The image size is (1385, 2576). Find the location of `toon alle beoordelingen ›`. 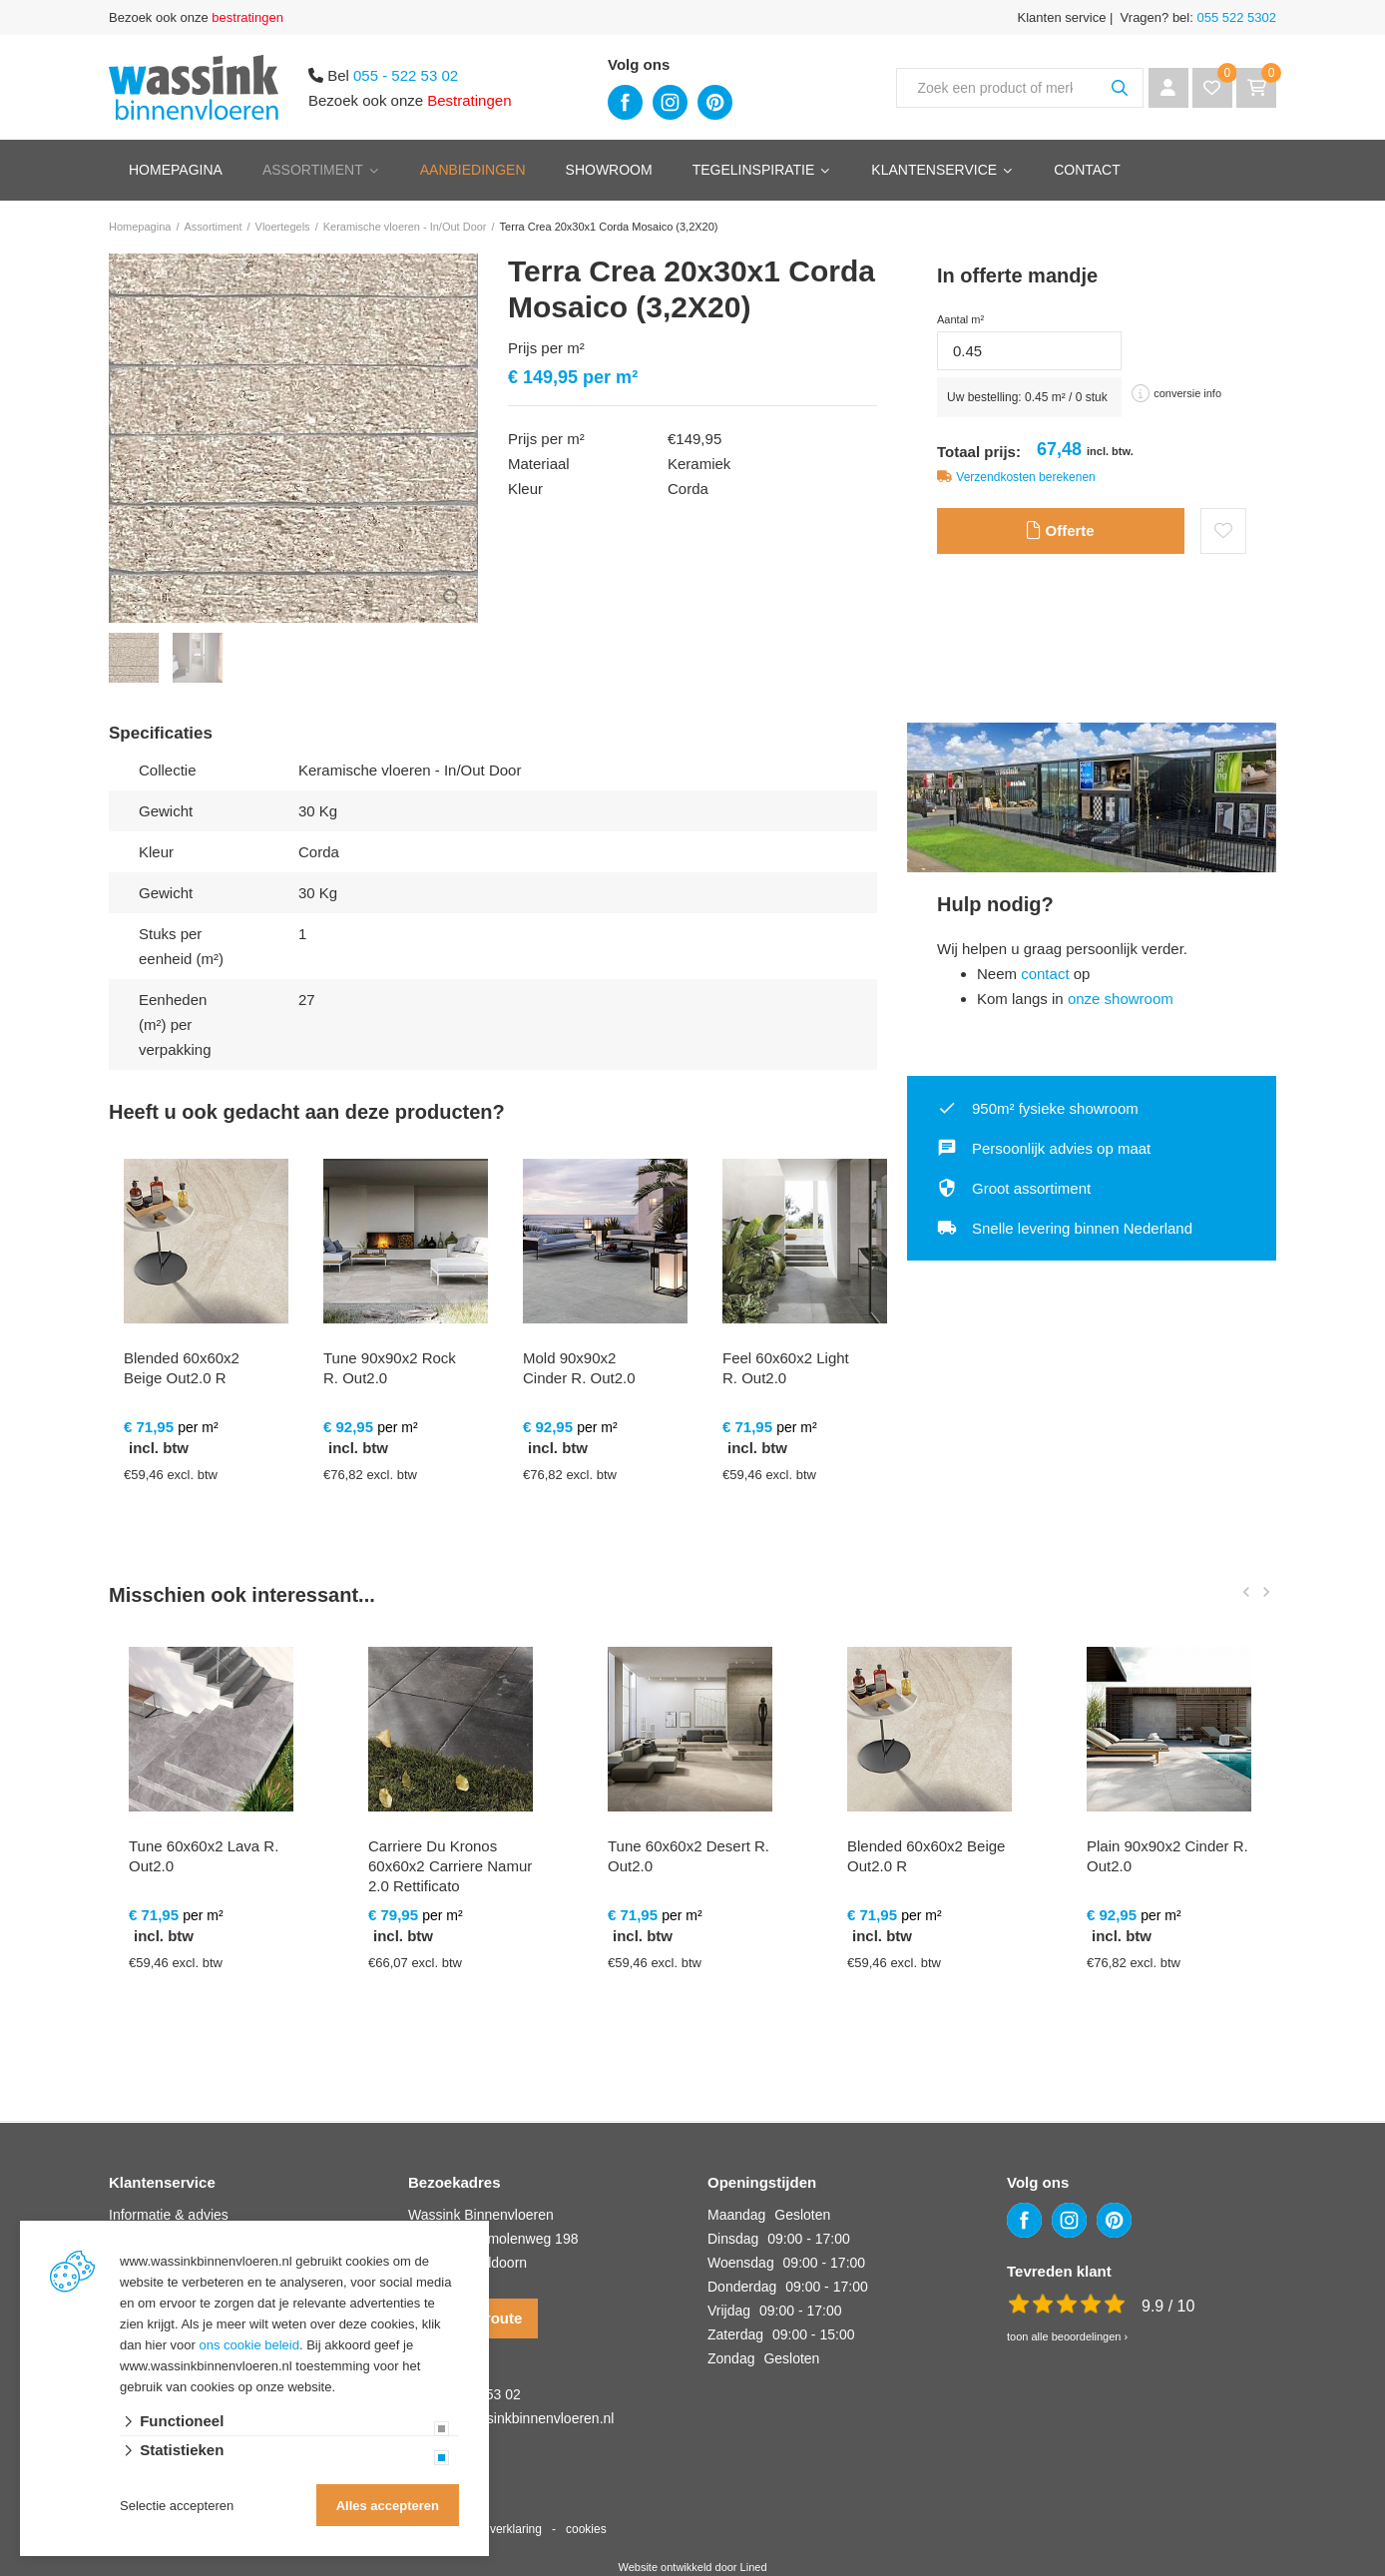

toon alle beoordelingen › is located at coordinates (1067, 2336).